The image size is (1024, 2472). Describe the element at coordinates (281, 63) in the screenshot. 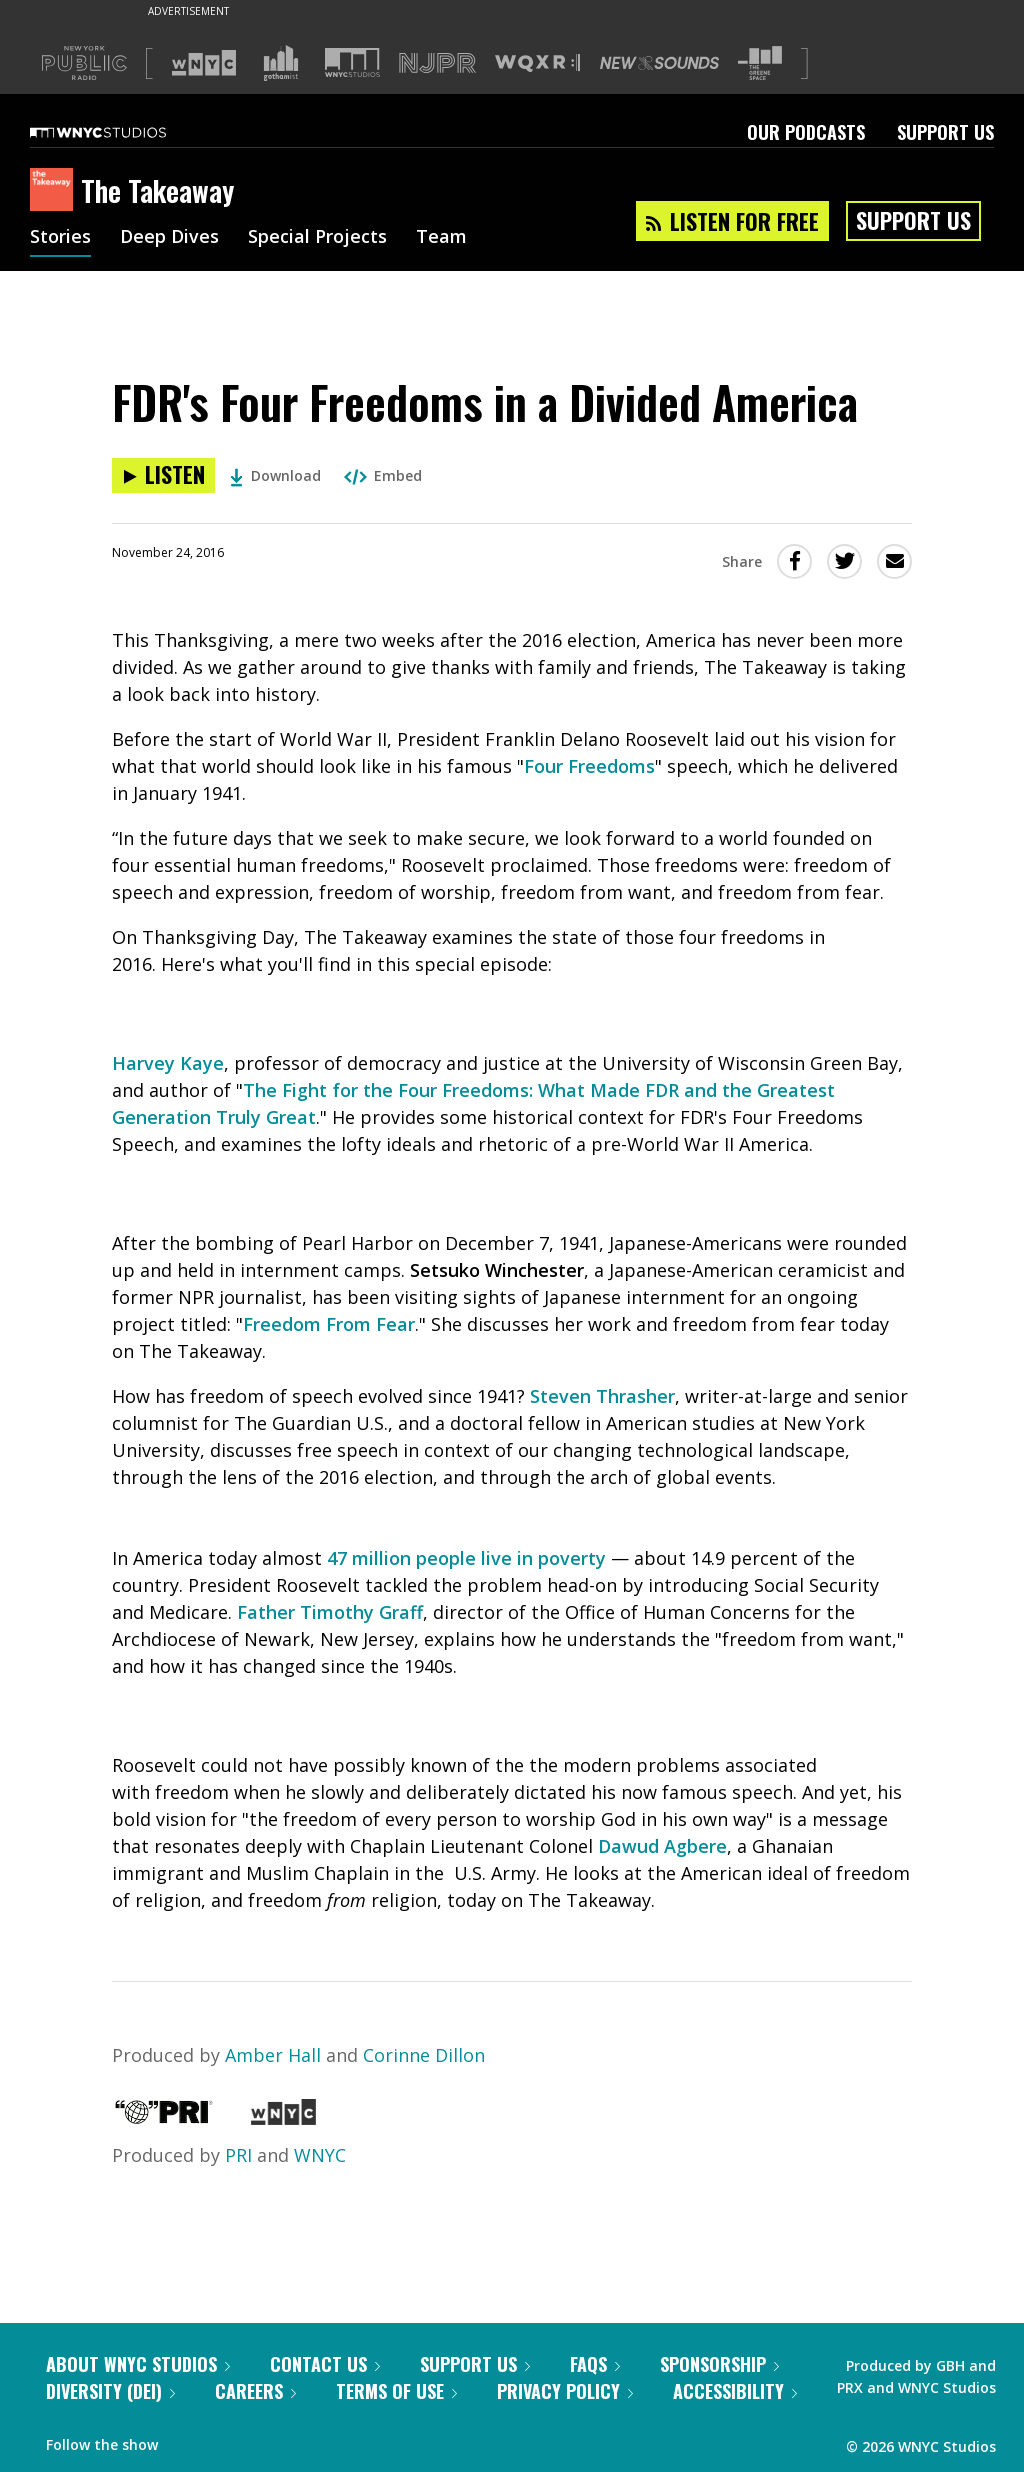

I see `[Visit Gothamist (Opens in new window)]` at that location.